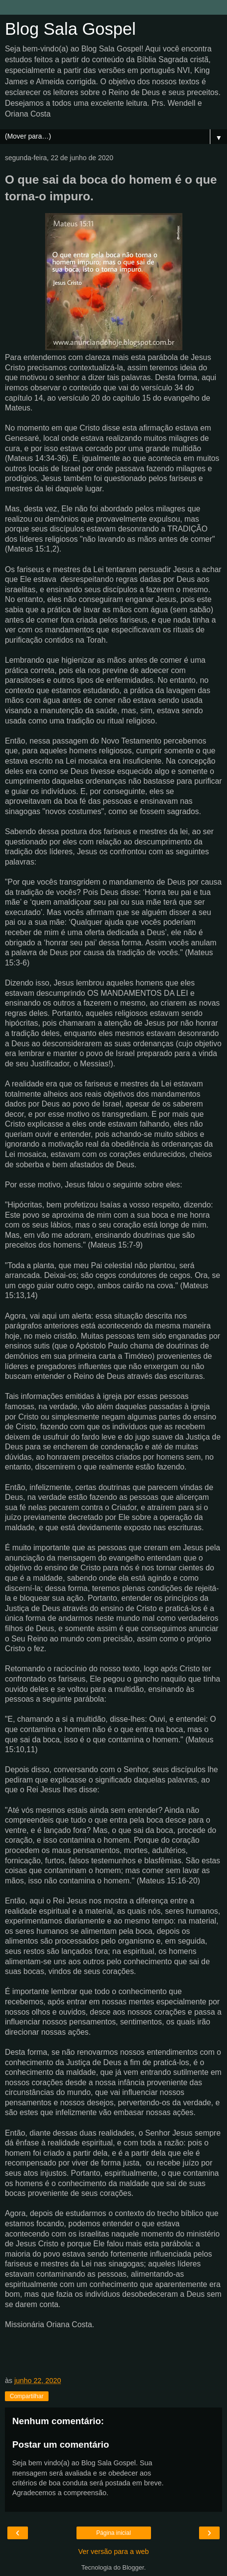  I want to click on Postar um comentário, so click(60, 2444).